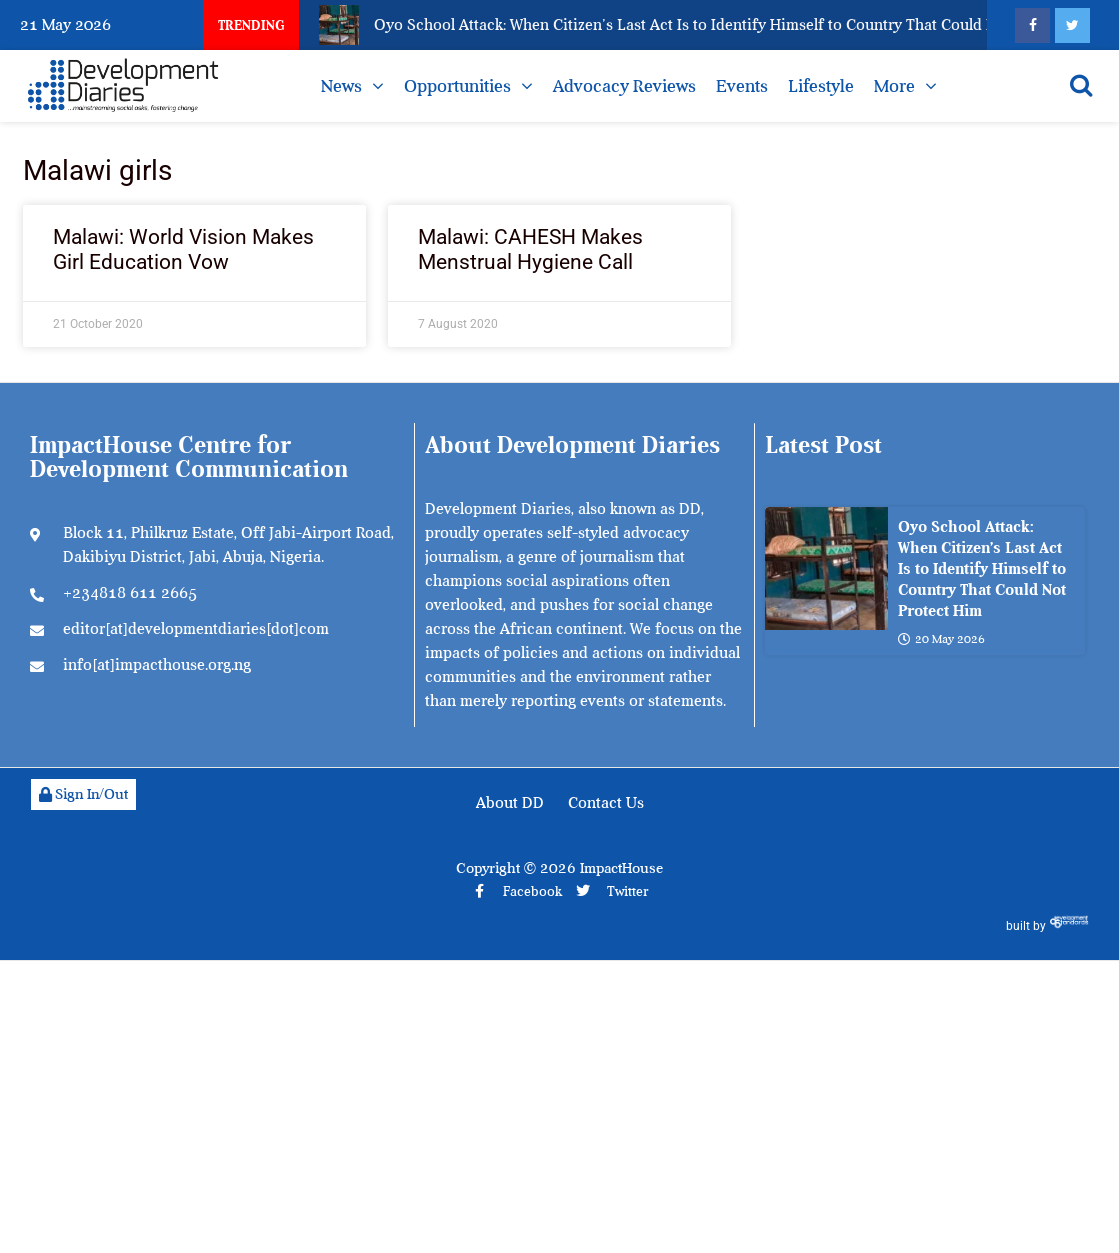 The width and height of the screenshot is (1119, 1253). I want to click on Contact Us, so click(606, 803).